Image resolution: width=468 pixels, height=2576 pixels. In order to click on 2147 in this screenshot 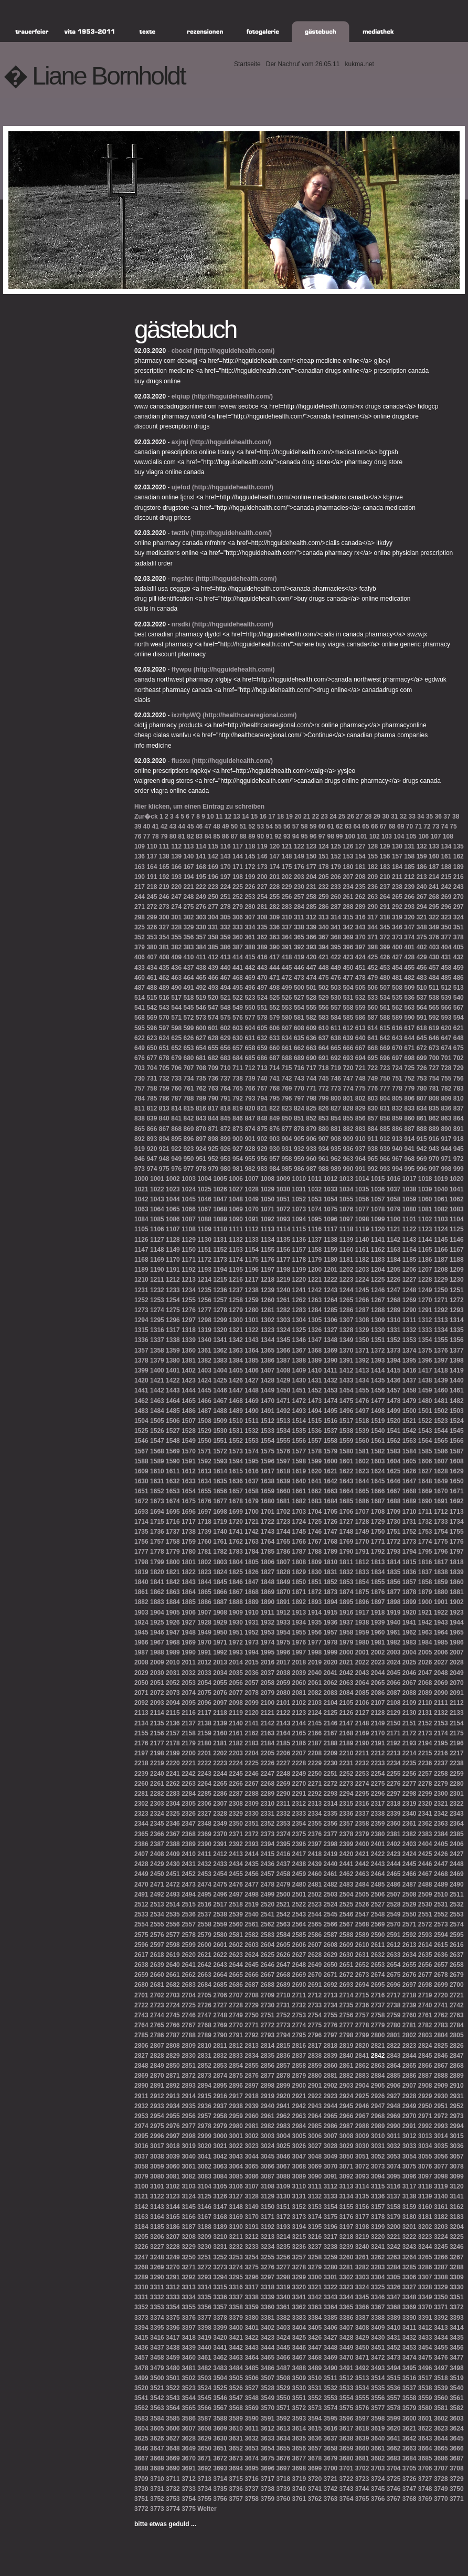, I will do `click(346, 1723)`.